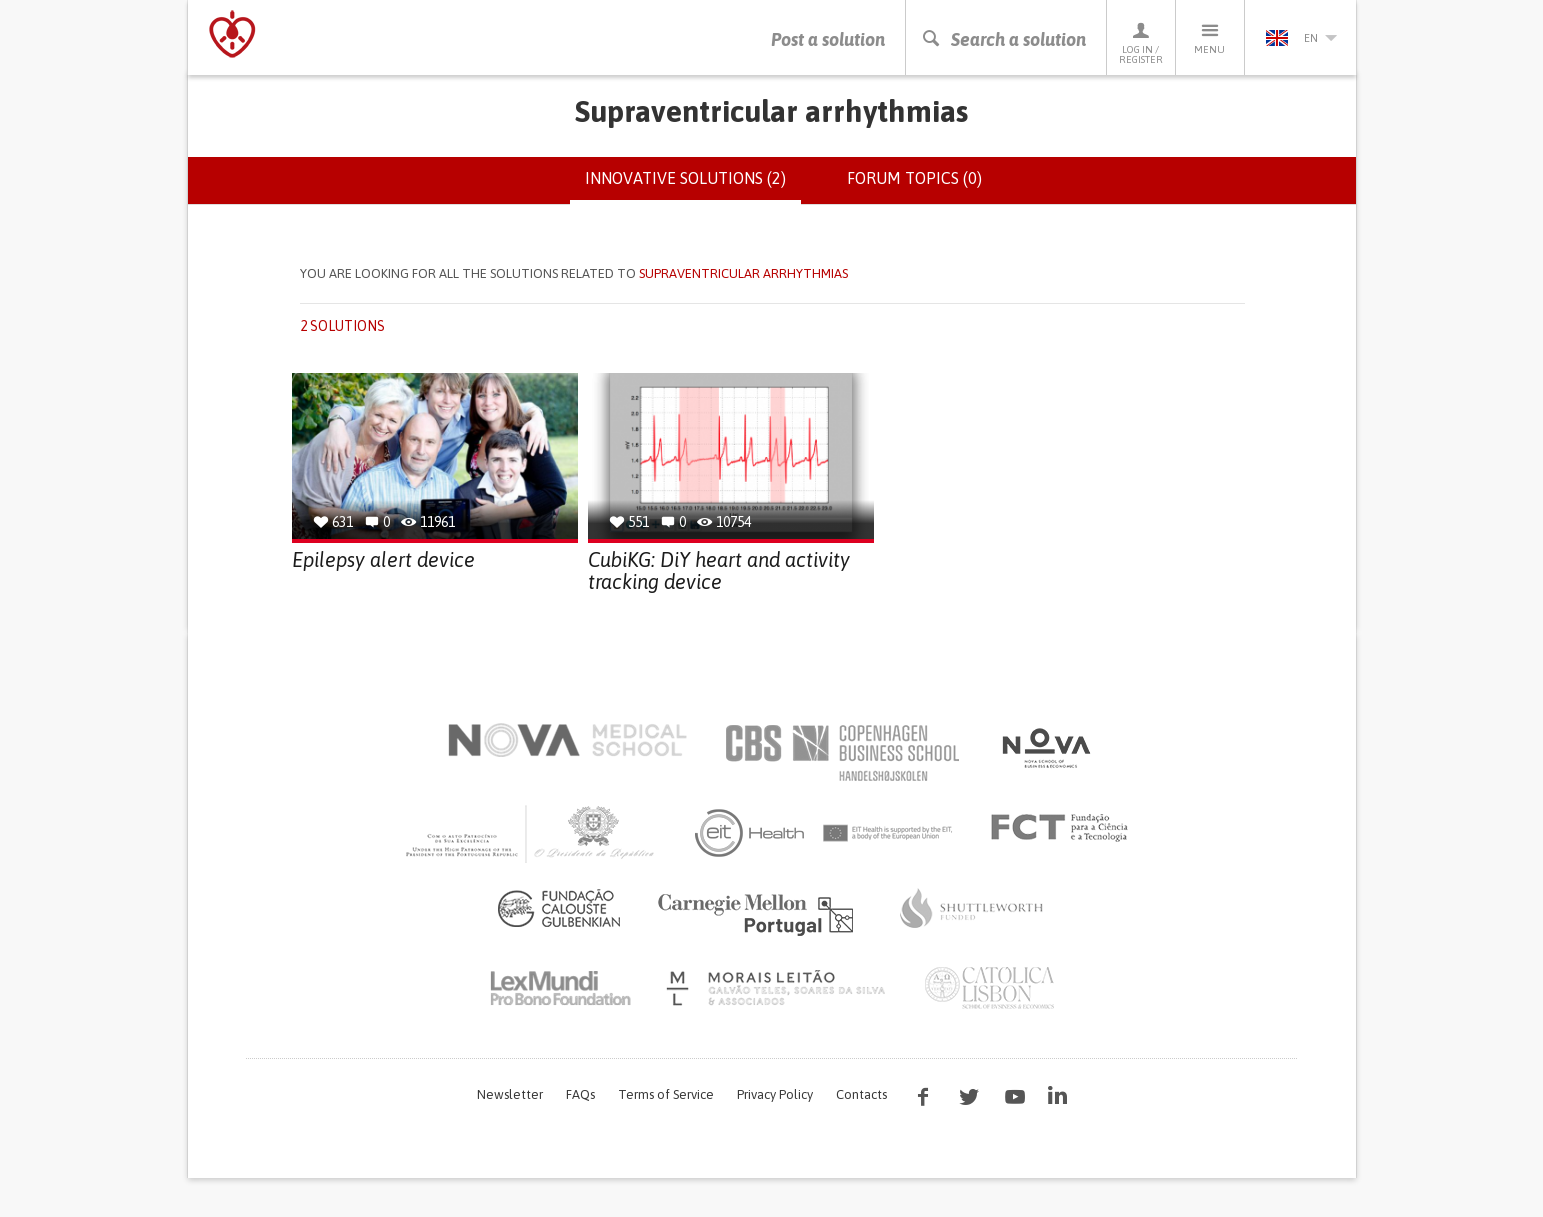 Image resolution: width=1543 pixels, height=1217 pixels. What do you see at coordinates (693, 186) in the screenshot?
I see `Innovative solutions (2)` at bounding box center [693, 186].